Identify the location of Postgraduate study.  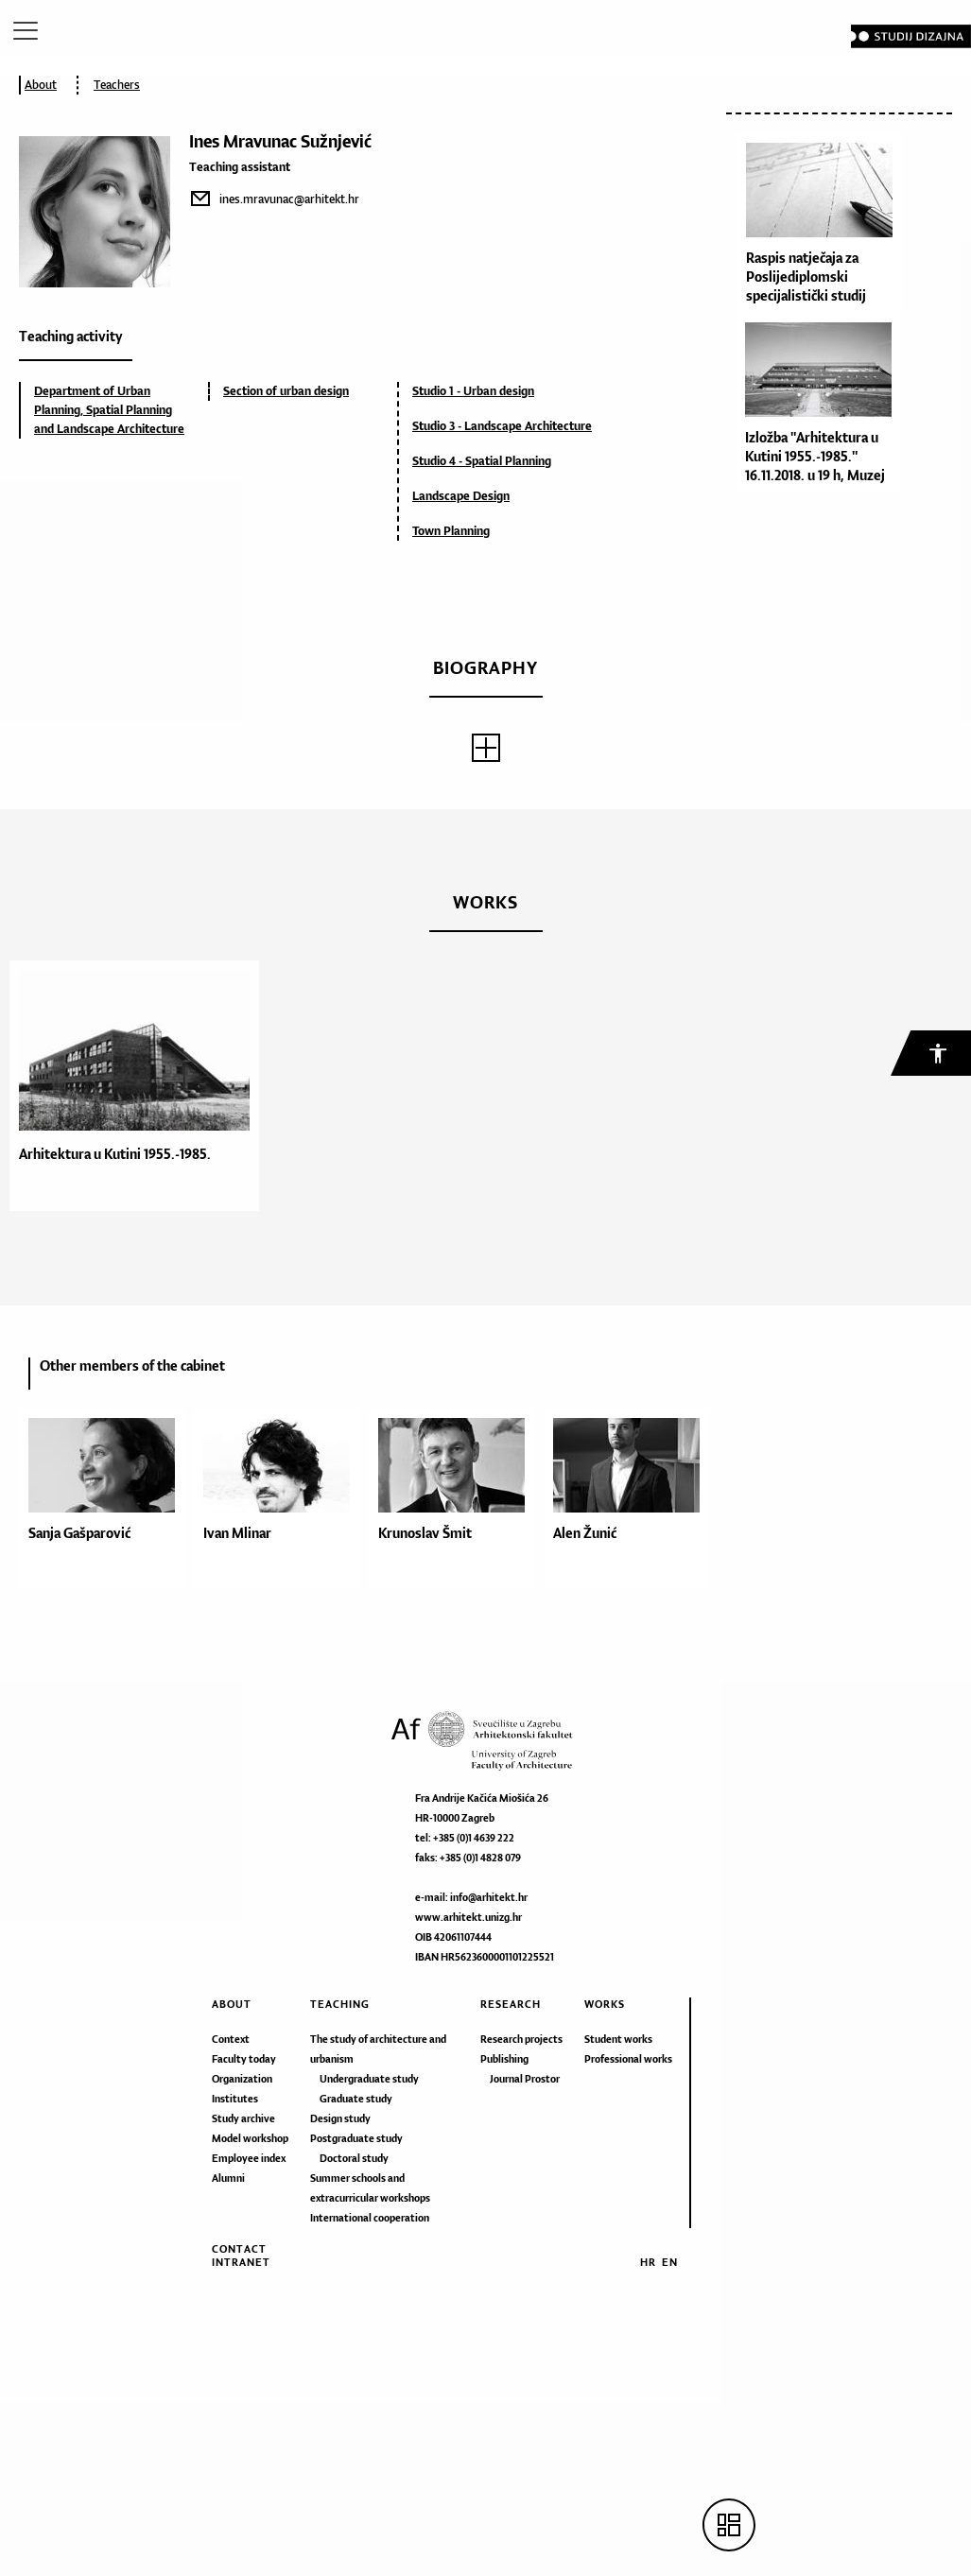
(356, 2138).